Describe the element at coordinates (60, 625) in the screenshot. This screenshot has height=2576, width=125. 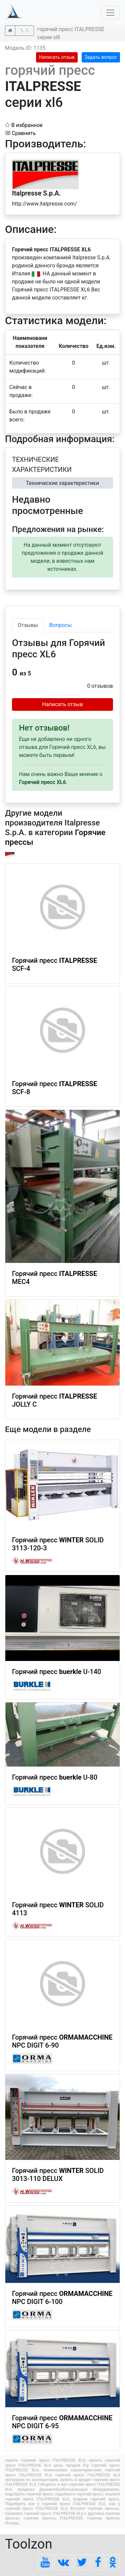
I see `Вопросы [tab]` at that location.